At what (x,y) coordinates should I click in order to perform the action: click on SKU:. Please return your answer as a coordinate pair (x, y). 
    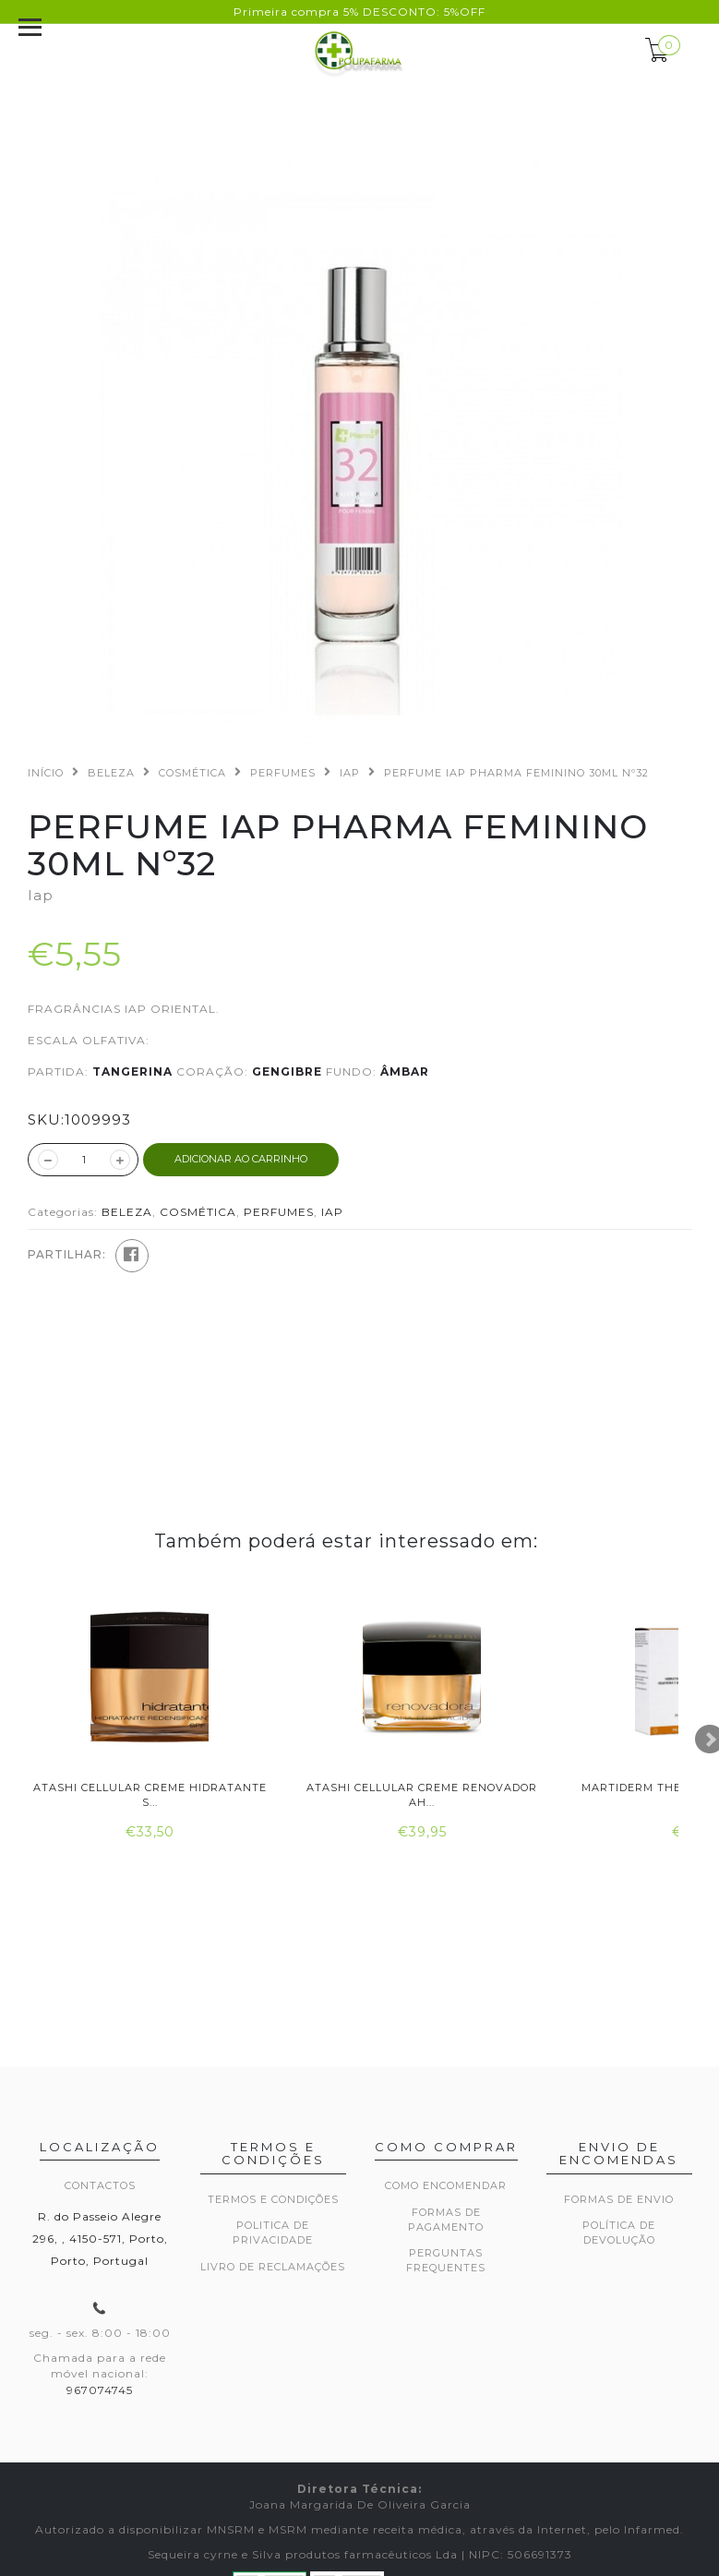
    Looking at the image, I should click on (46, 1119).